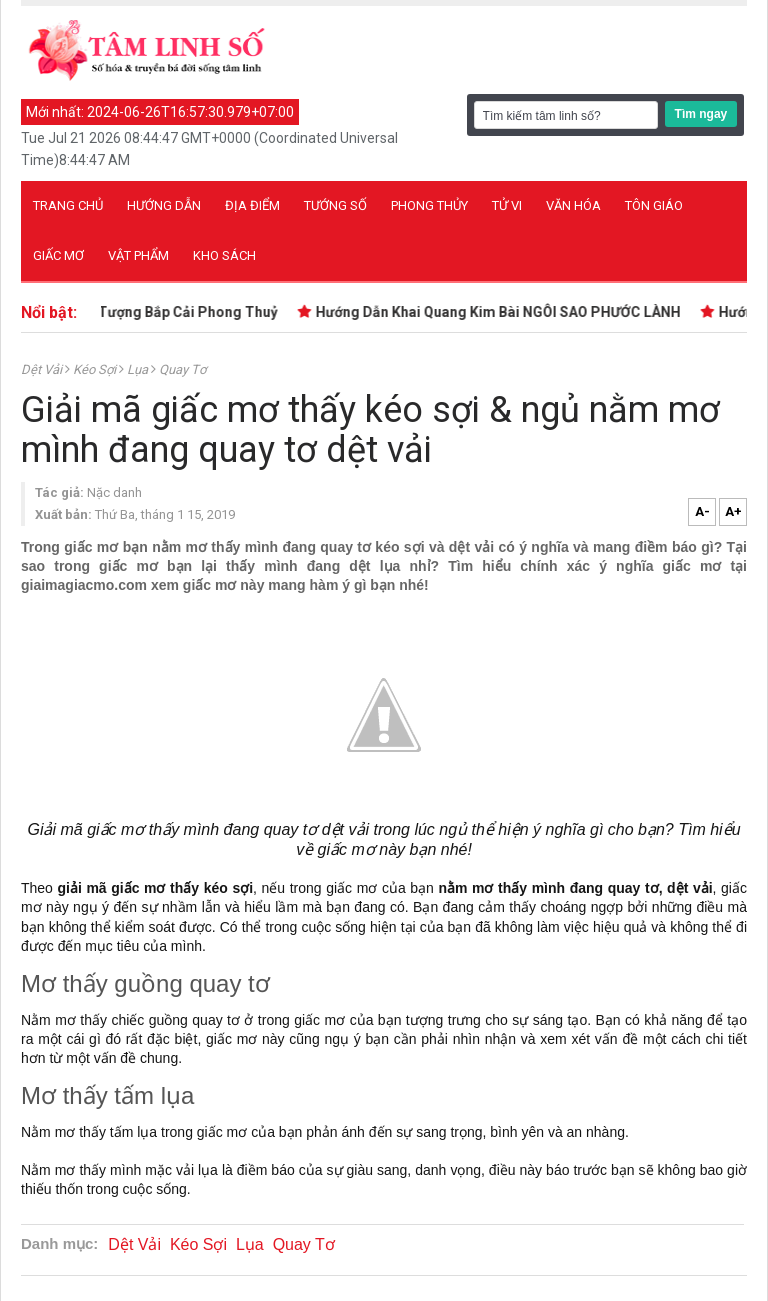 This screenshot has width=768, height=1301. Describe the element at coordinates (654, 205) in the screenshot. I see `Tôn giáo` at that location.